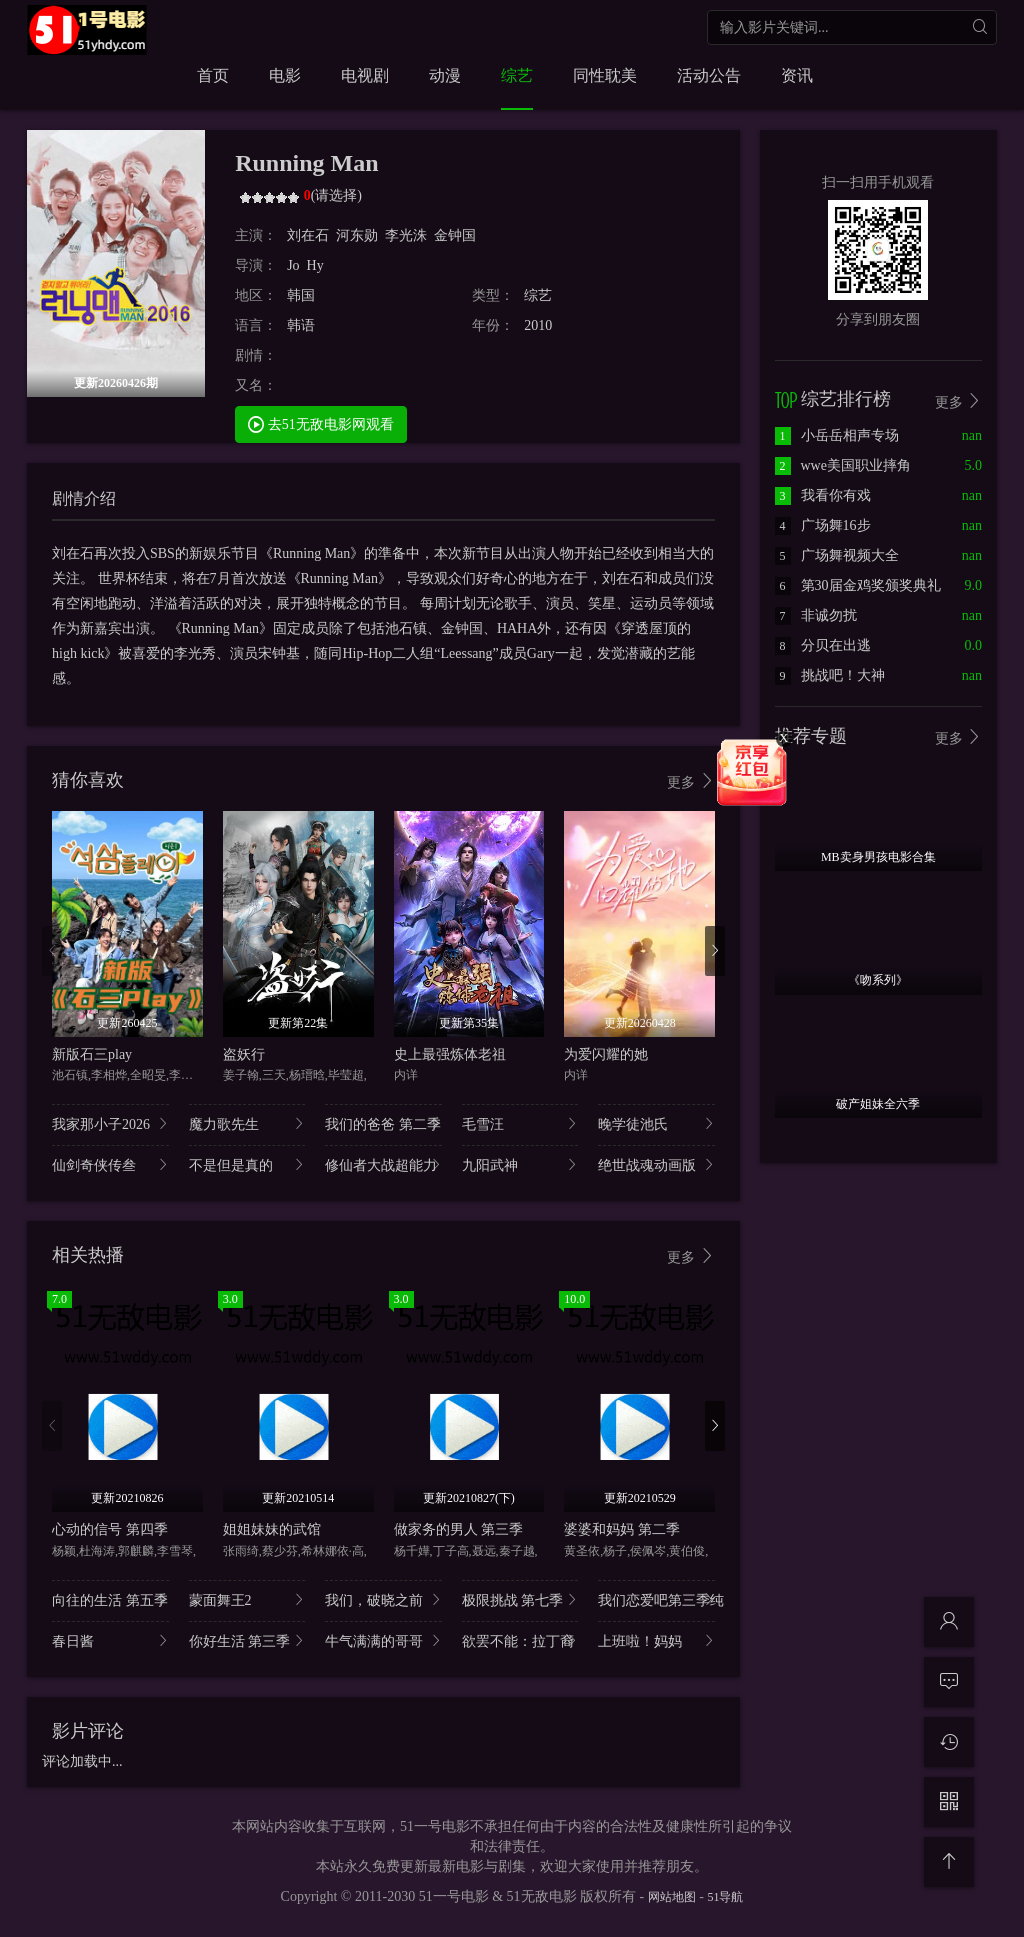 Image resolution: width=1024 pixels, height=1937 pixels. I want to click on 晚学徒池氏, so click(656, 1123).